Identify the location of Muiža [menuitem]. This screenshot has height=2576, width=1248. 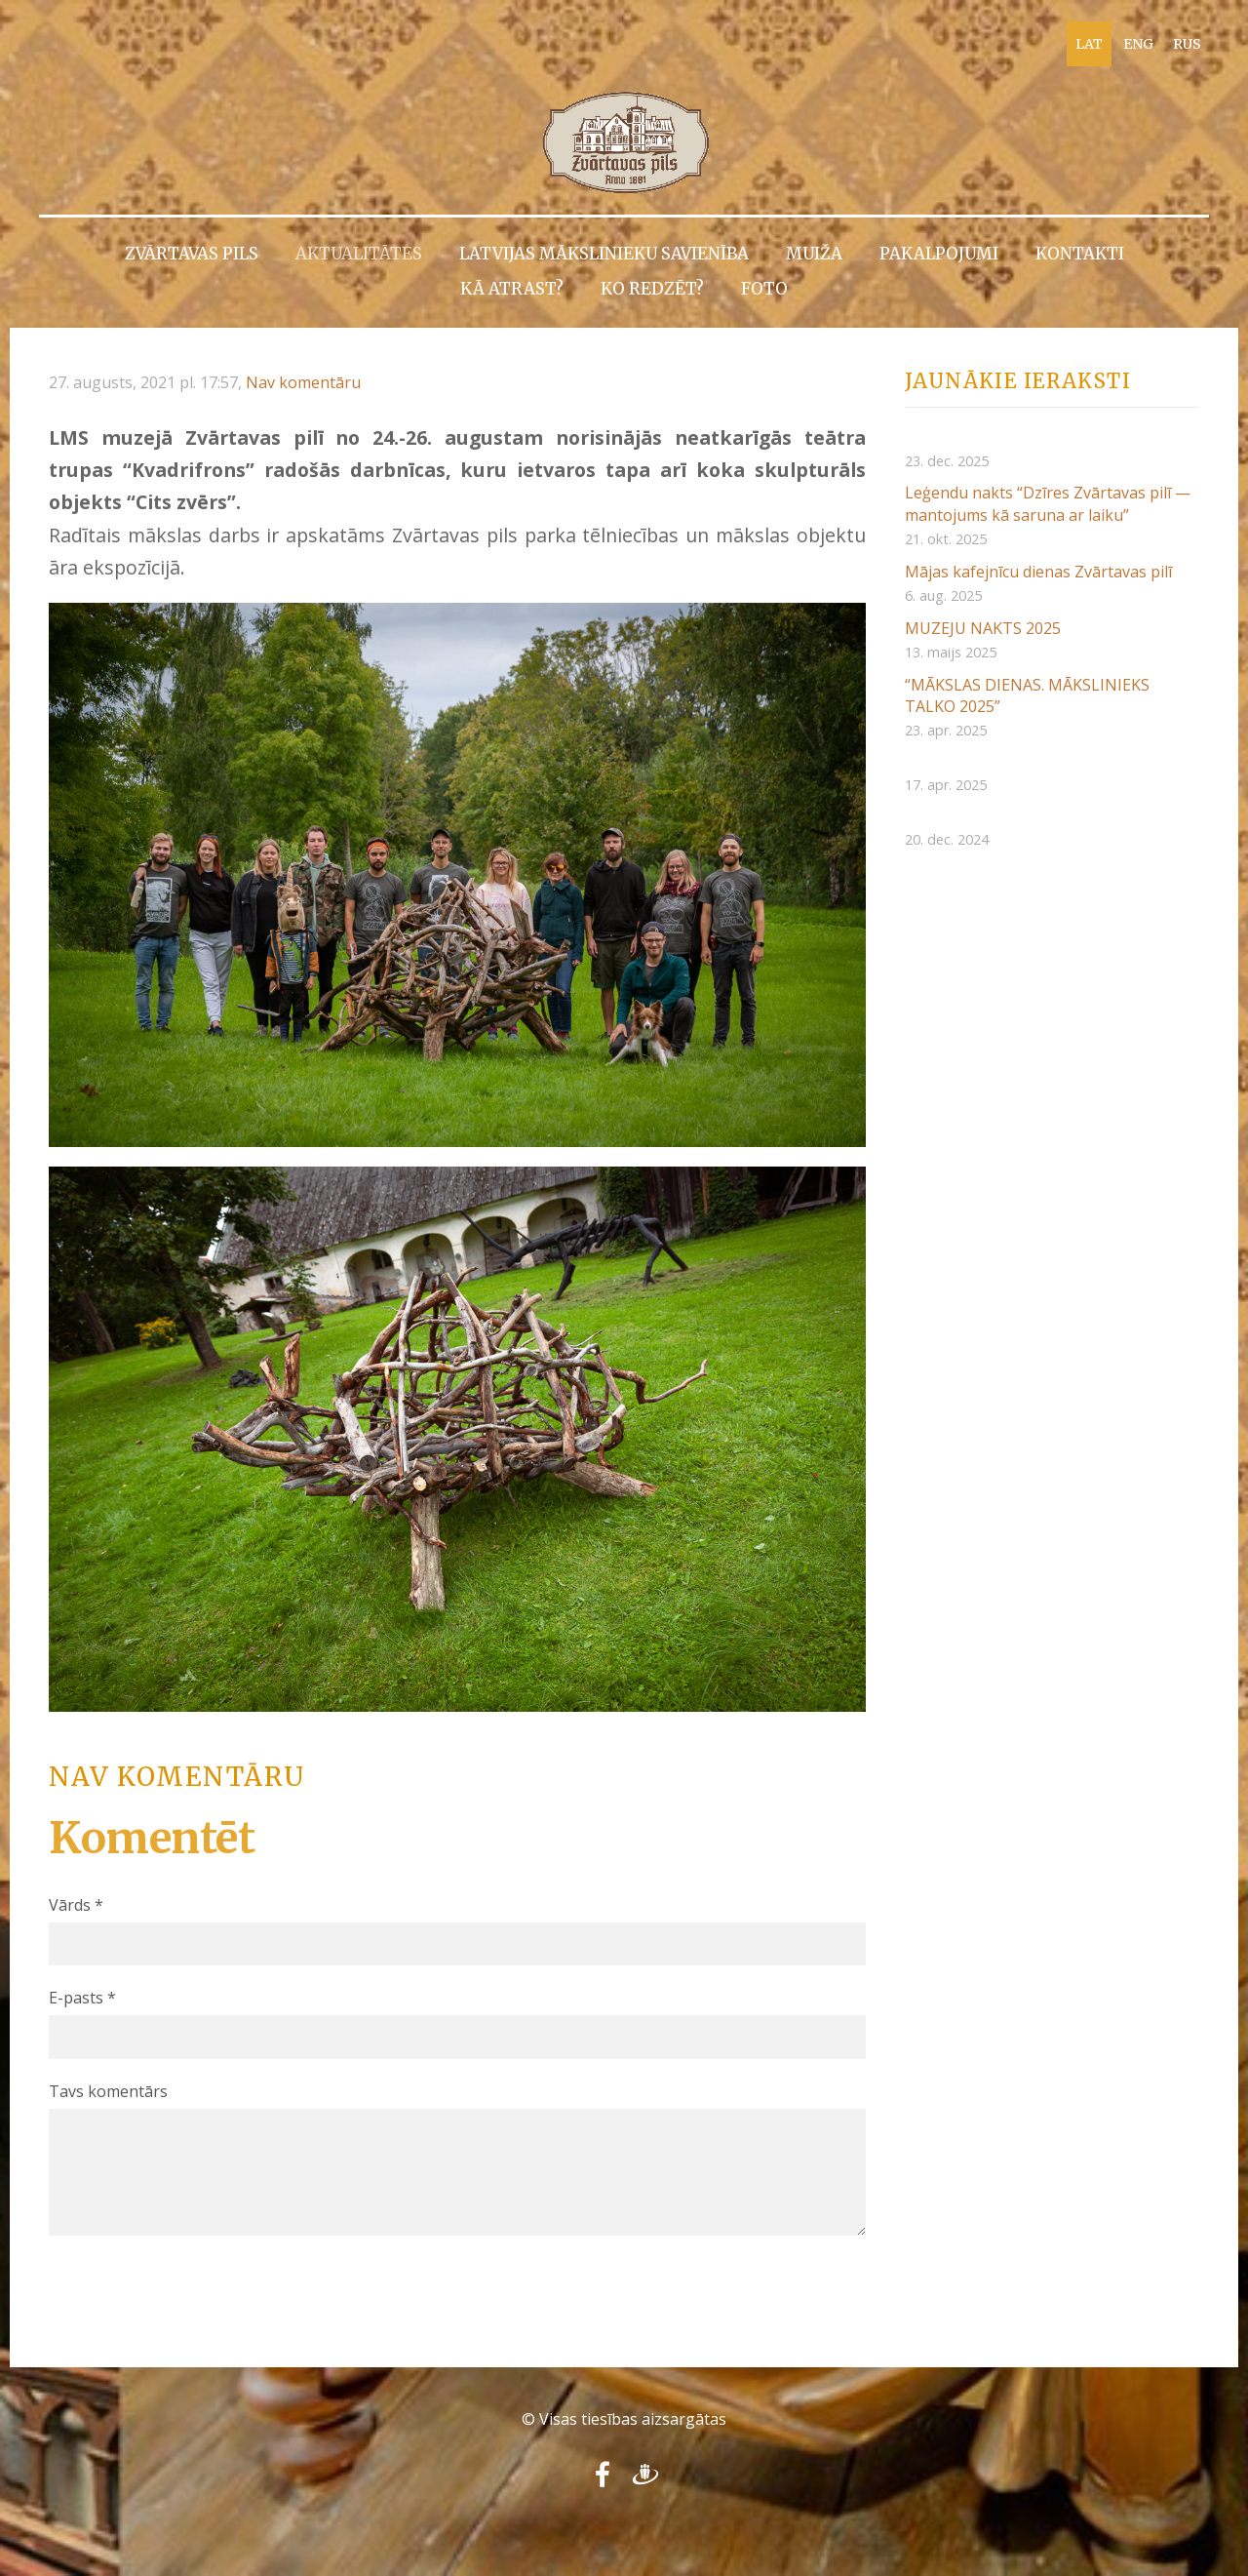
(814, 254).